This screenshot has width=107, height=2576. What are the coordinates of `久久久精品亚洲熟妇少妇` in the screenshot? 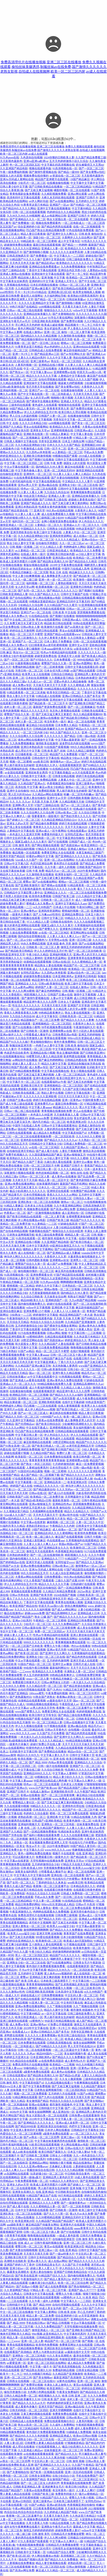 It's located at (30, 444).